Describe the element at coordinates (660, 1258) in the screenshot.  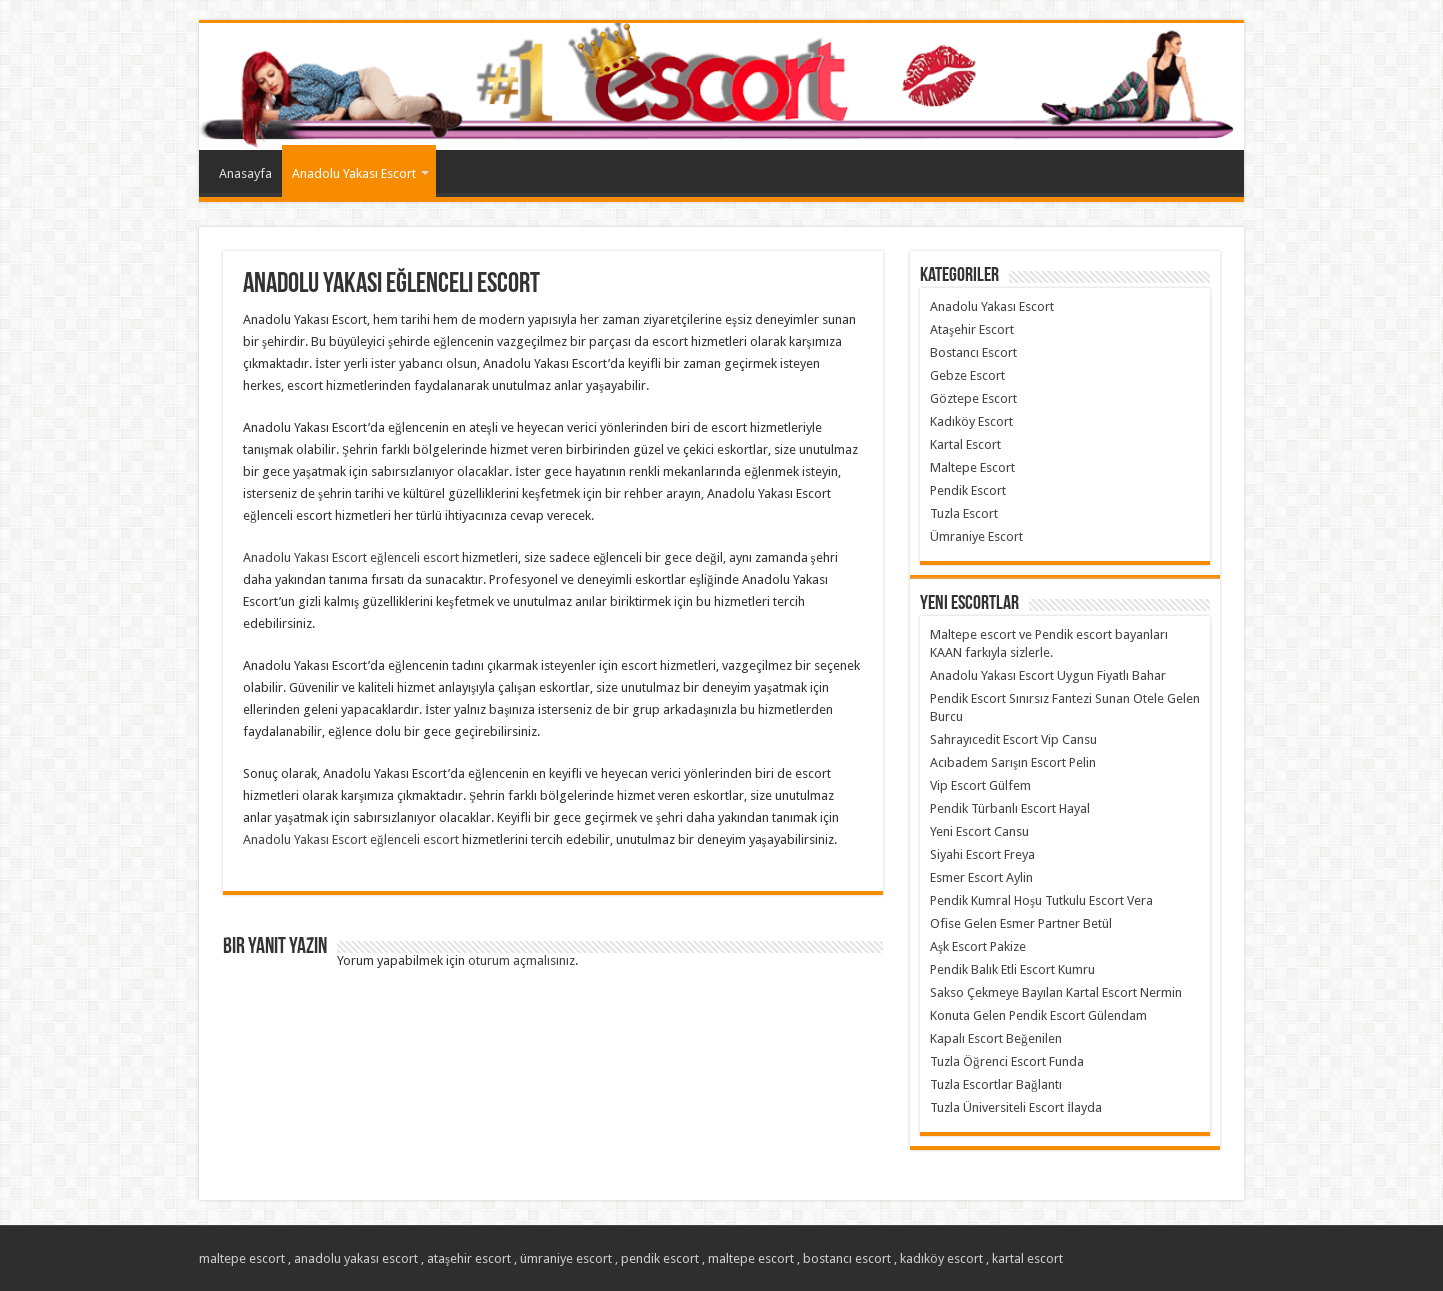
I see `pendik escort` at that location.